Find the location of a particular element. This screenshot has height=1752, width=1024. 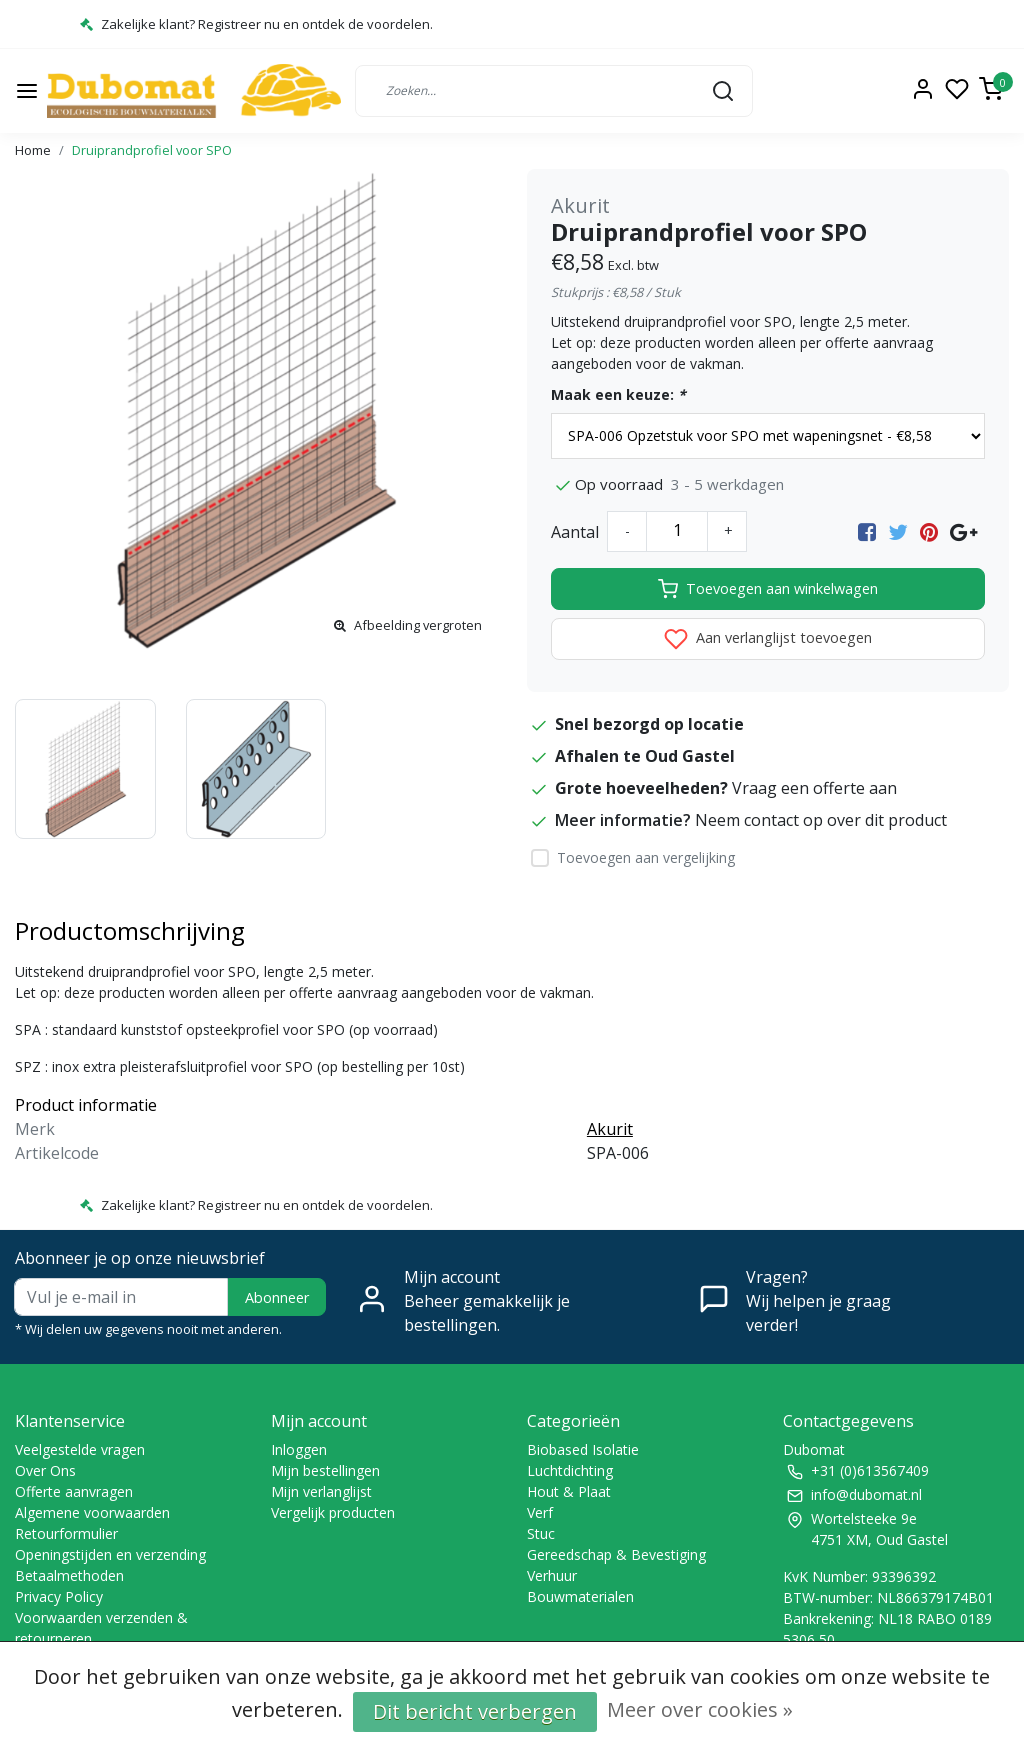

Maak een keuze: is located at coordinates (618, 394).